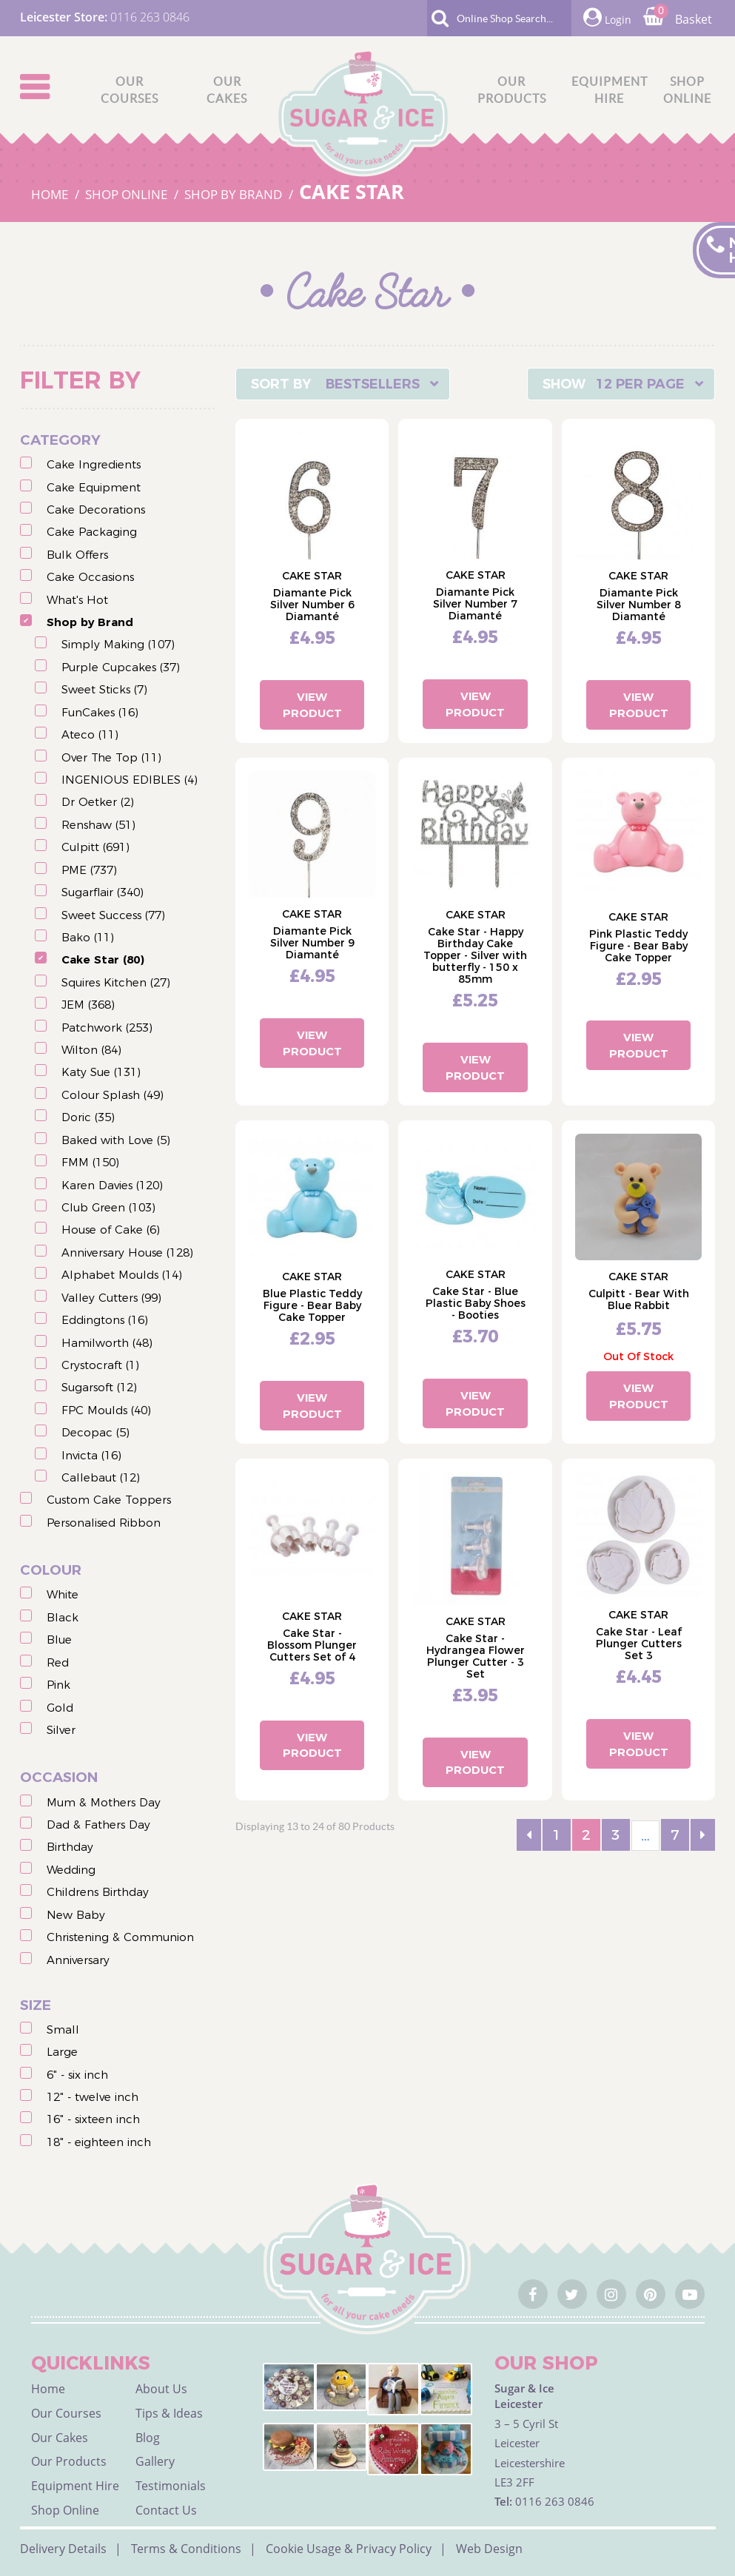  Describe the element at coordinates (475, 1656) in the screenshot. I see `Cake Star - Hydrangea Flower Plunger Cutter - 3 Set` at that location.